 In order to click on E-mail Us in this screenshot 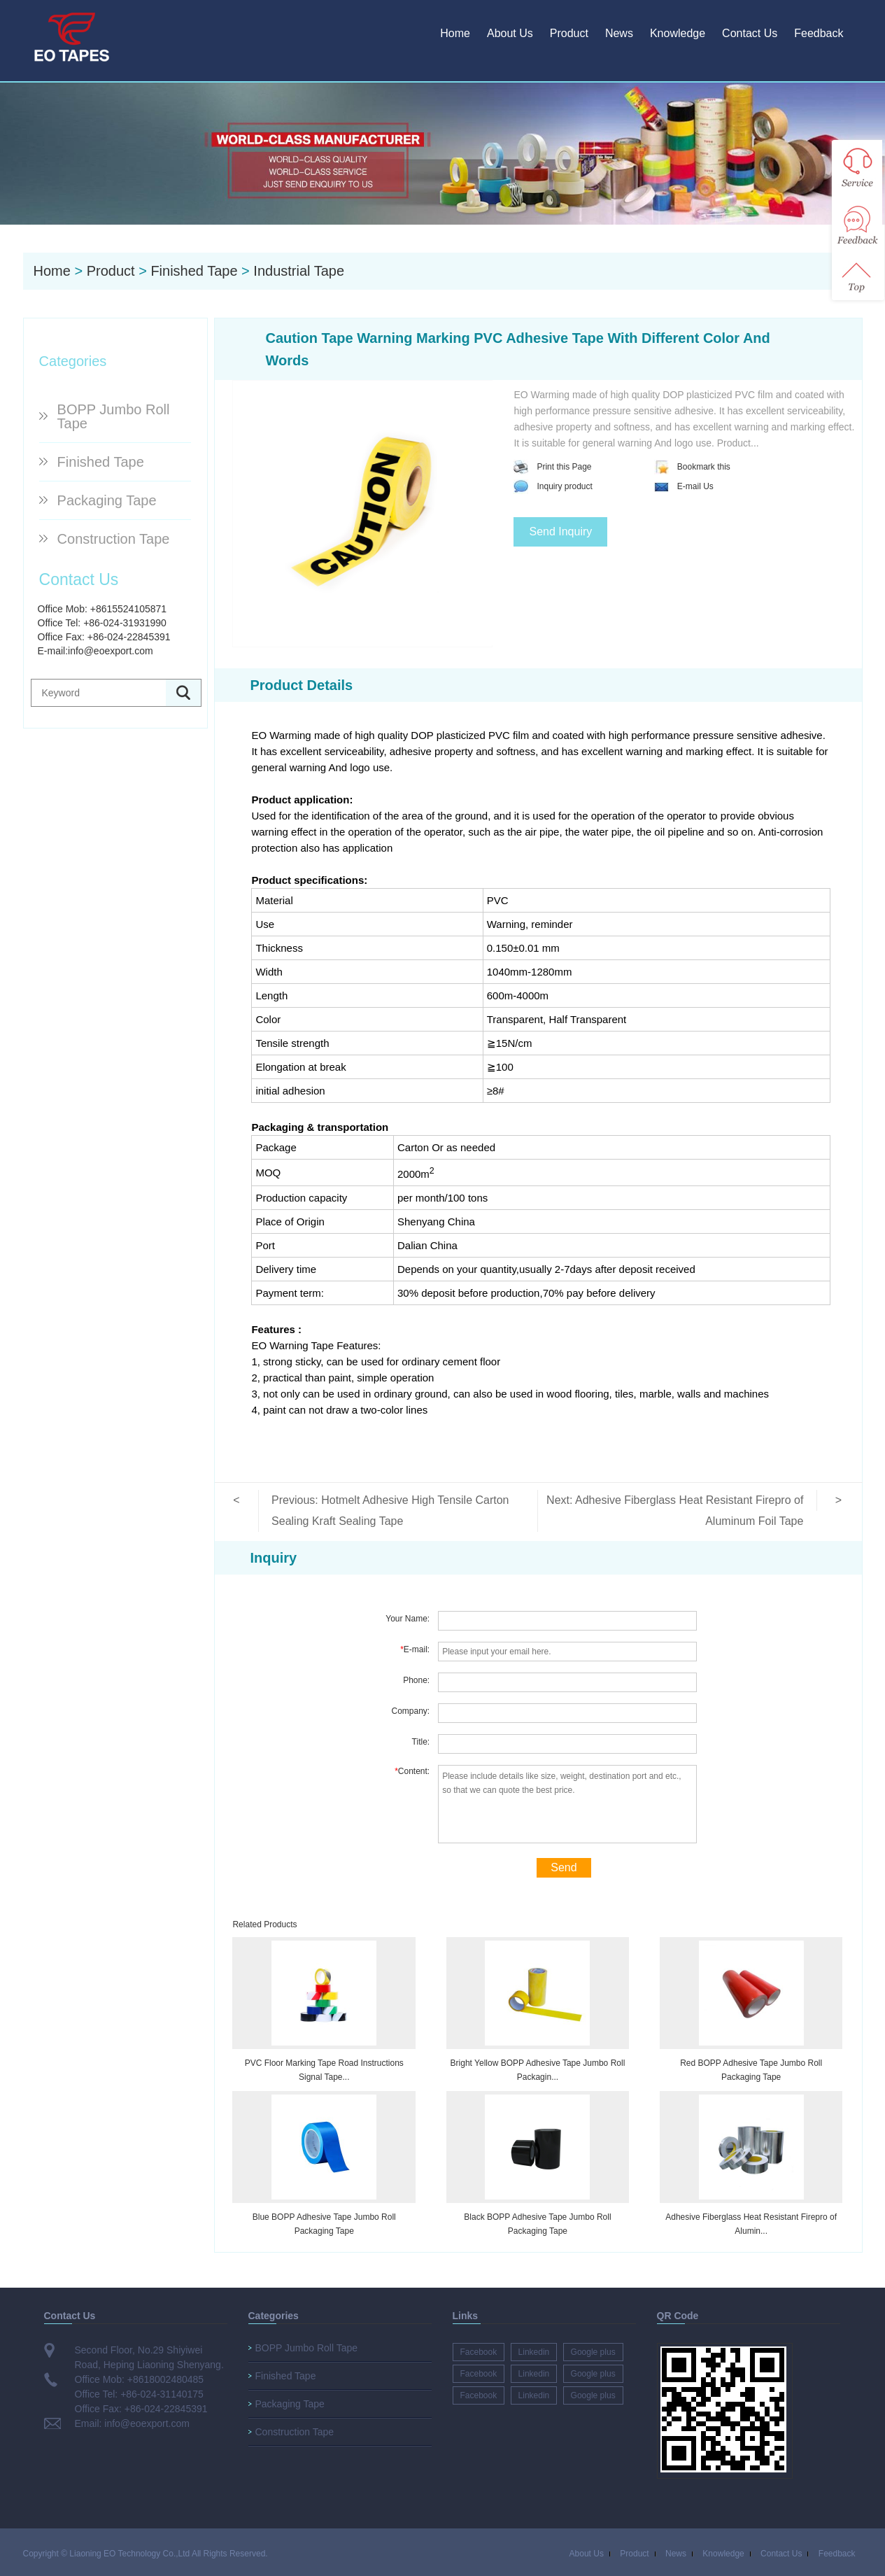, I will do `click(684, 486)`.